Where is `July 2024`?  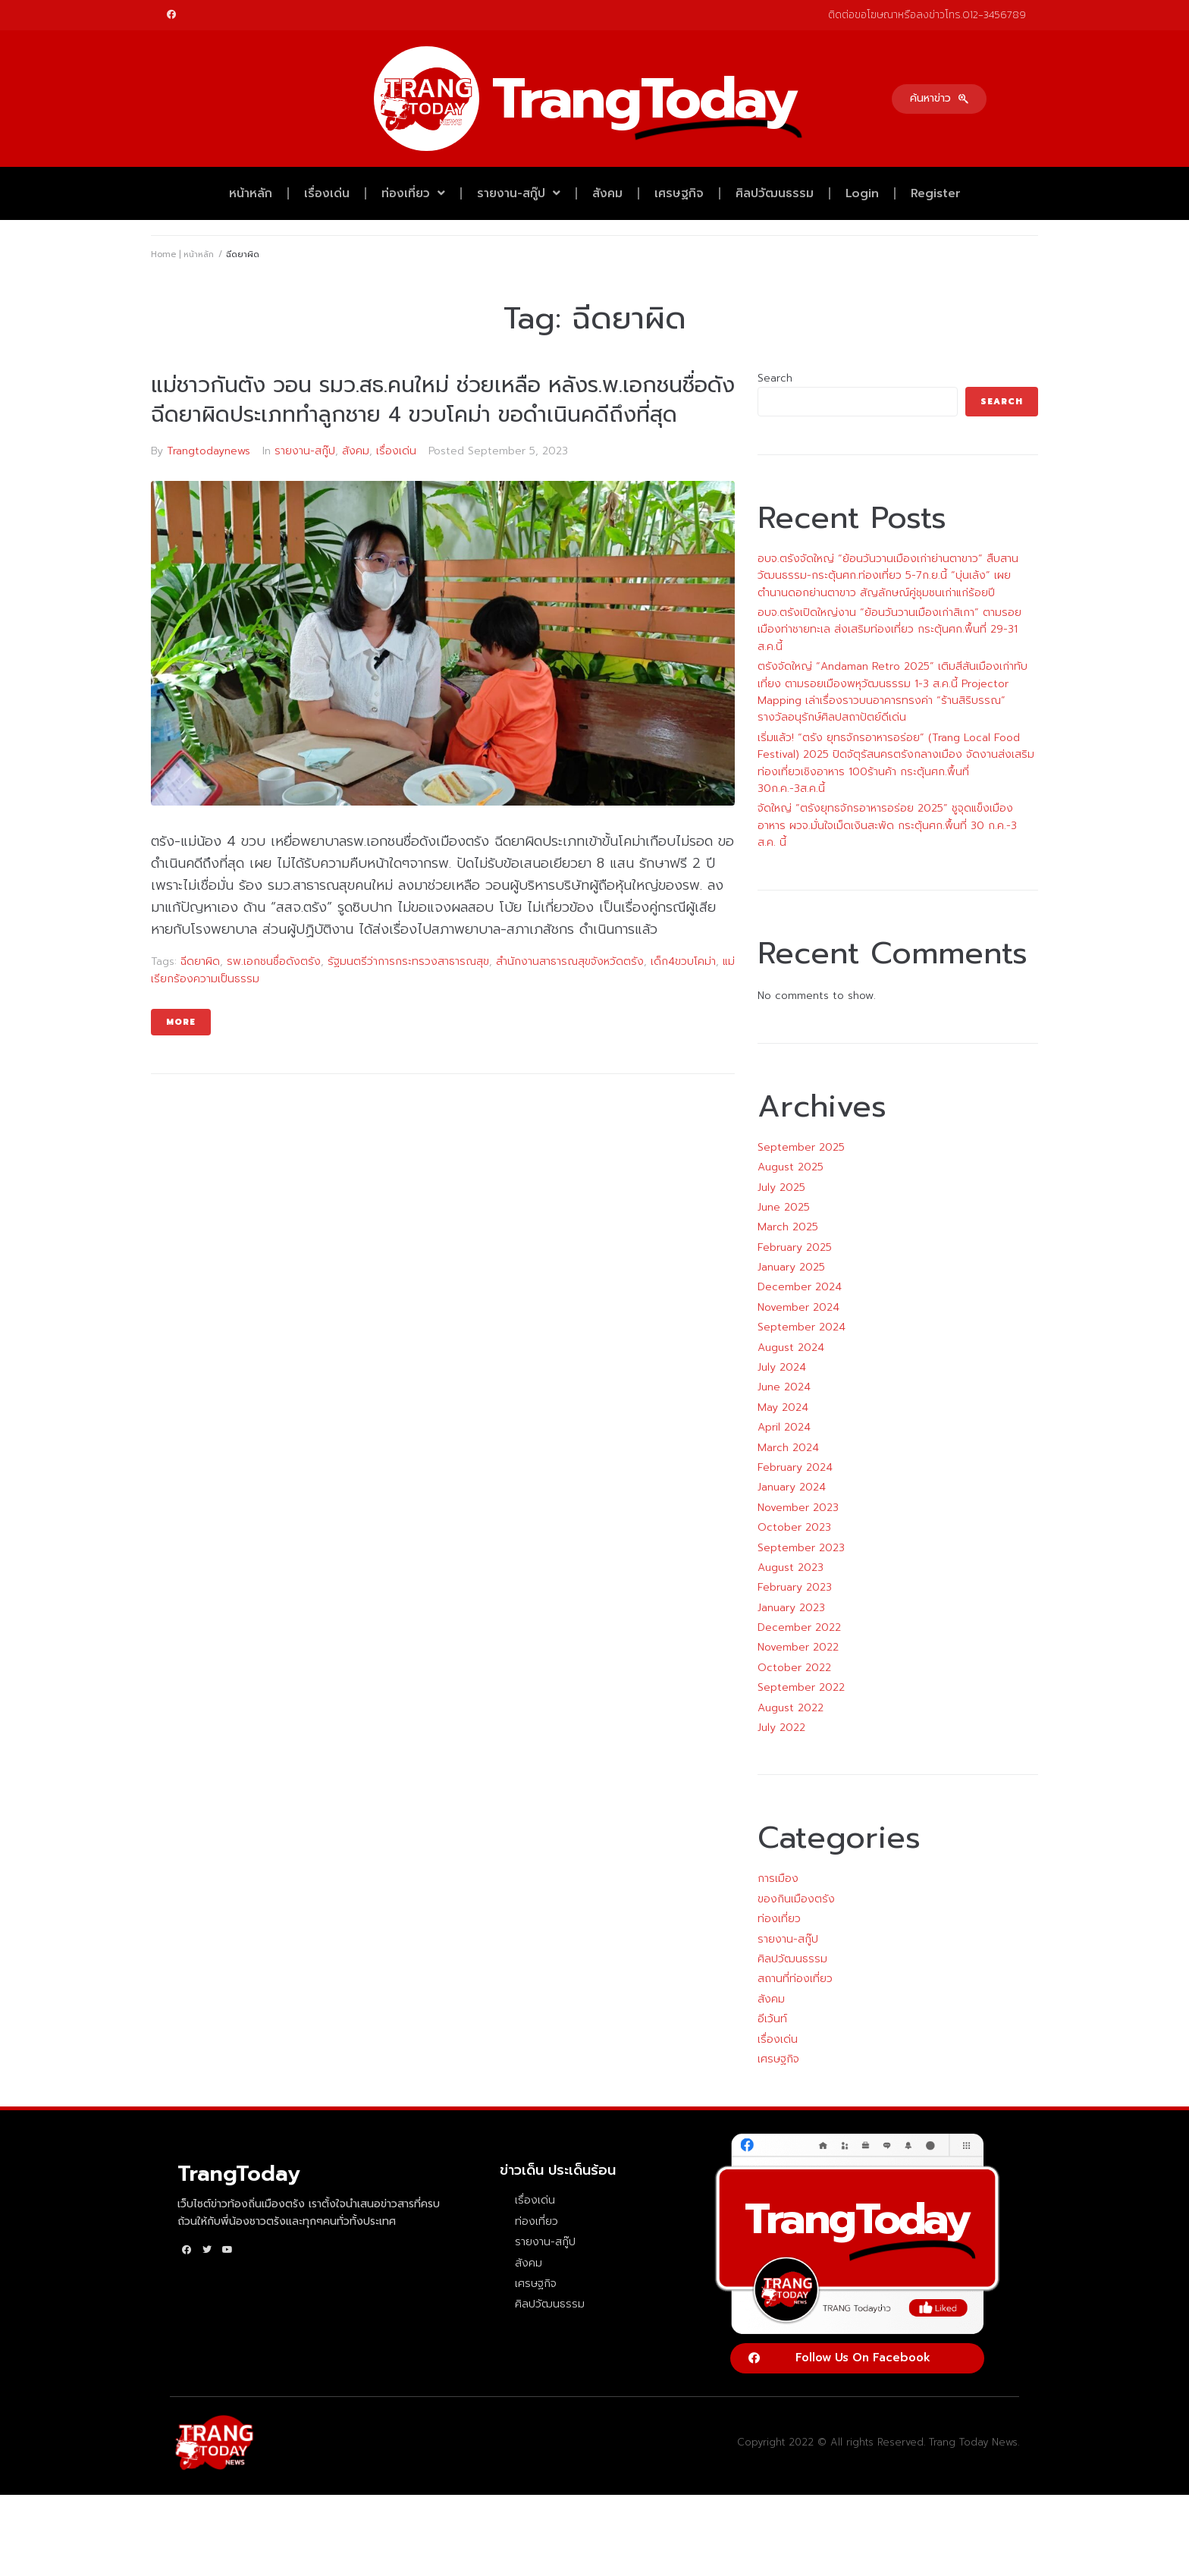 July 2024 is located at coordinates (782, 1367).